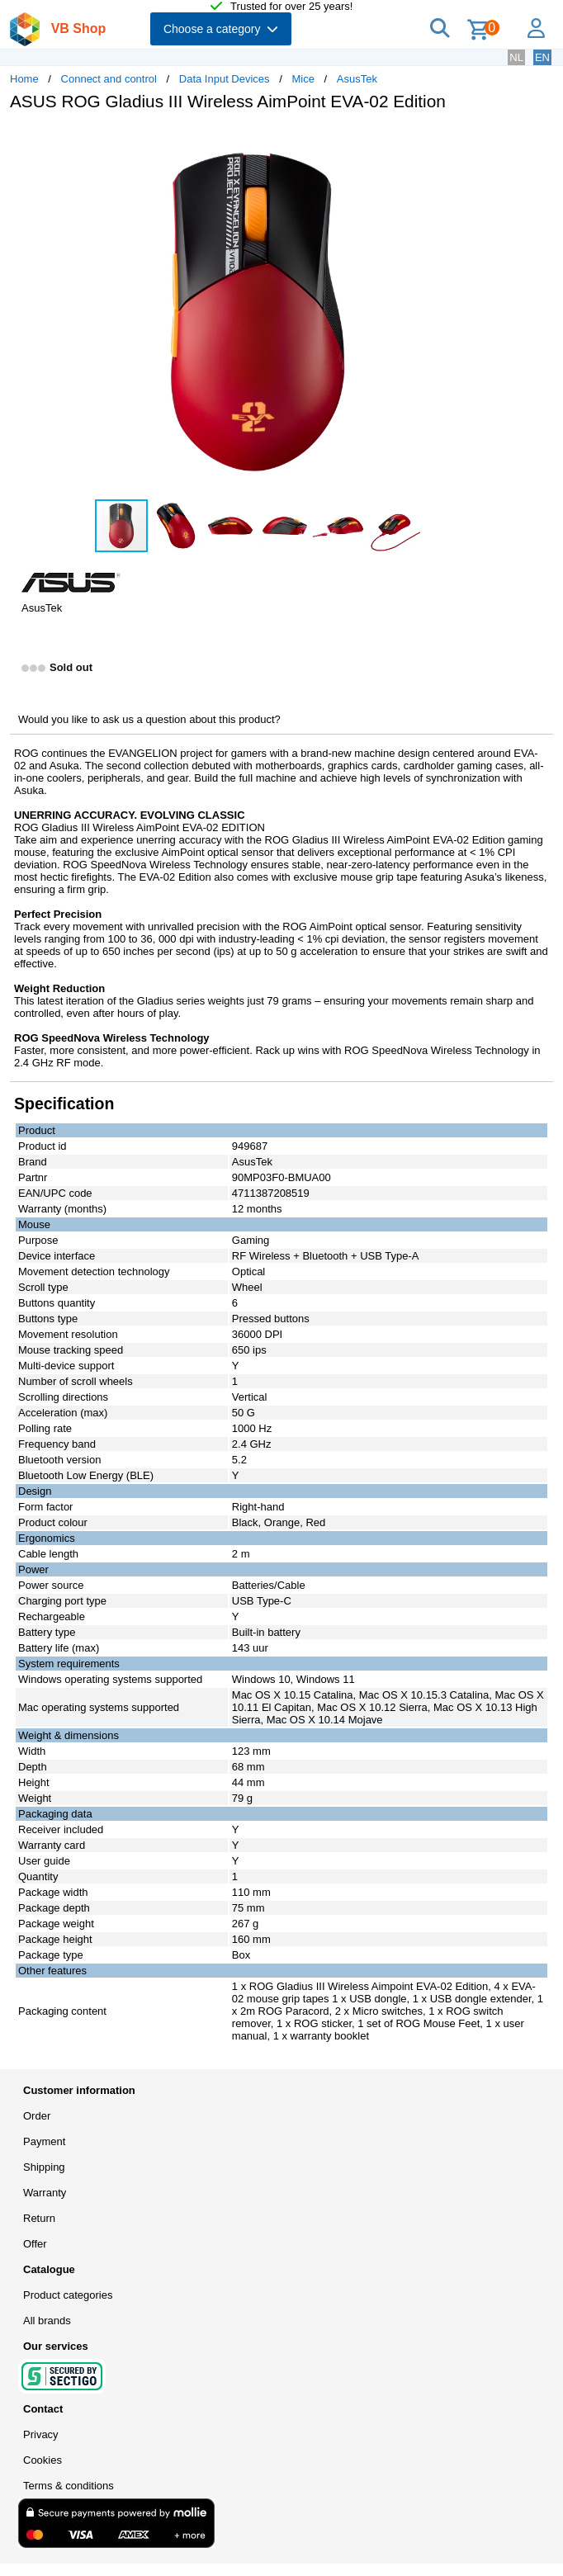 This screenshot has width=563, height=2576. What do you see at coordinates (41, 2434) in the screenshot?
I see `Privacy` at bounding box center [41, 2434].